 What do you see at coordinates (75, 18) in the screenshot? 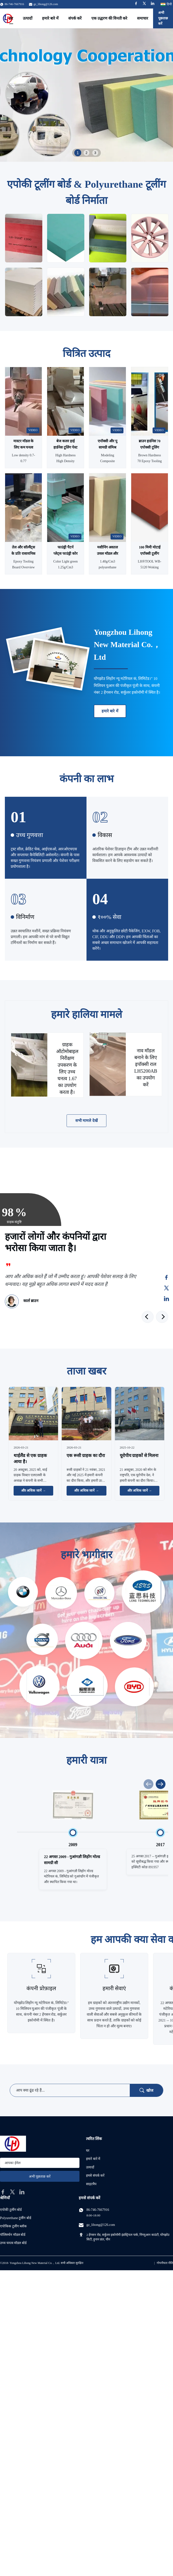
I see `संपर्क करें` at bounding box center [75, 18].